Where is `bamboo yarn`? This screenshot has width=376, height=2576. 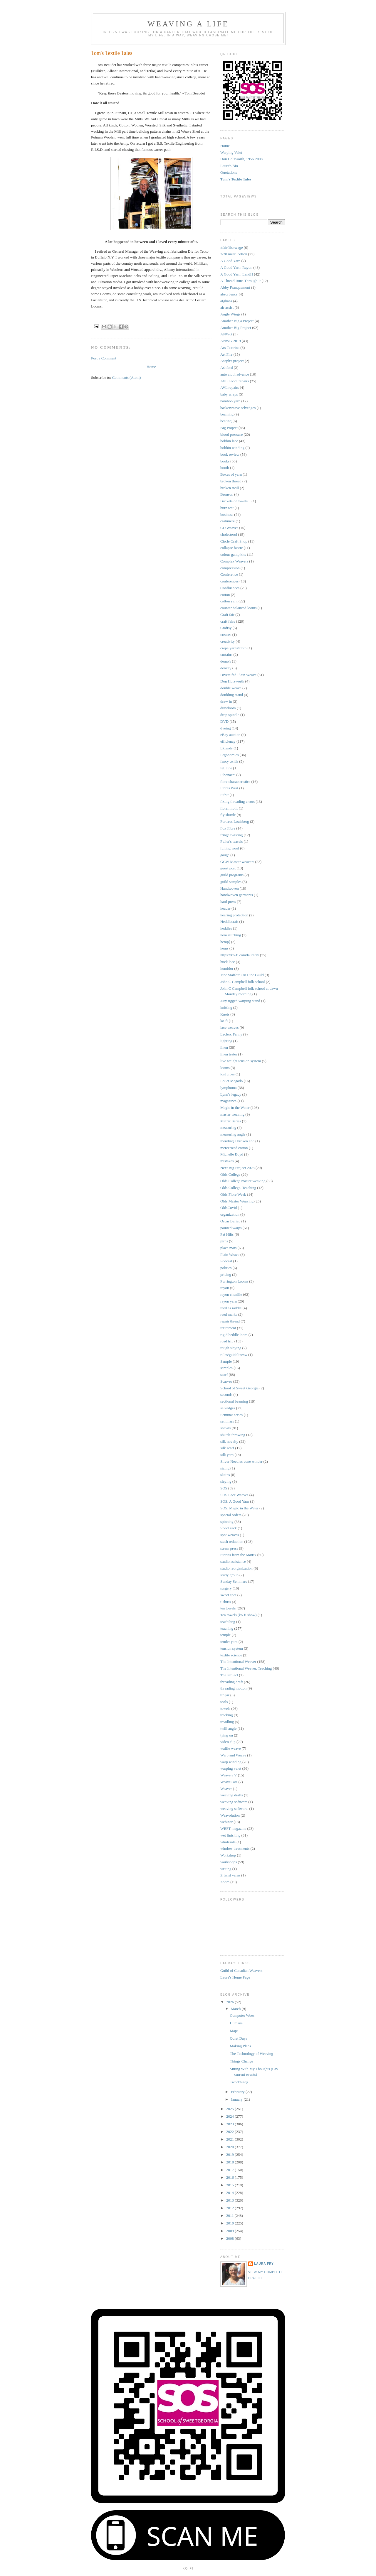 bamboo yarn is located at coordinates (230, 401).